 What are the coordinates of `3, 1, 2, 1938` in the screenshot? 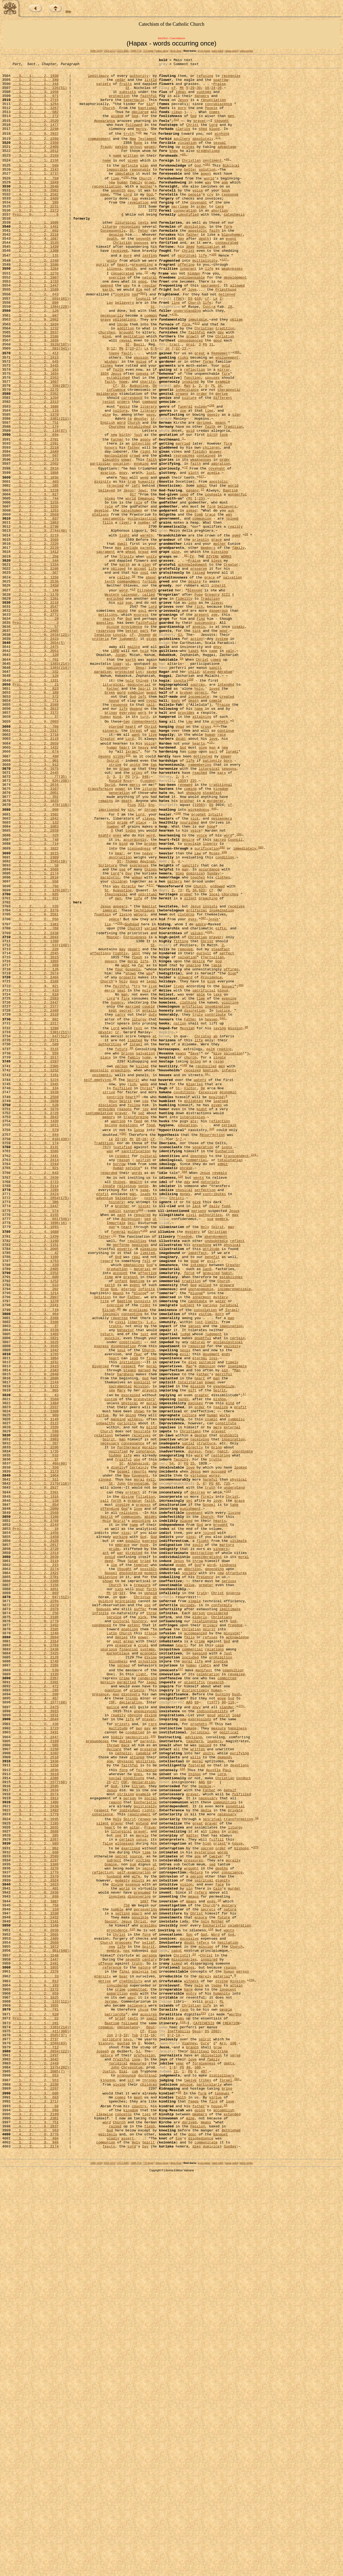 It's located at (36, 1290).